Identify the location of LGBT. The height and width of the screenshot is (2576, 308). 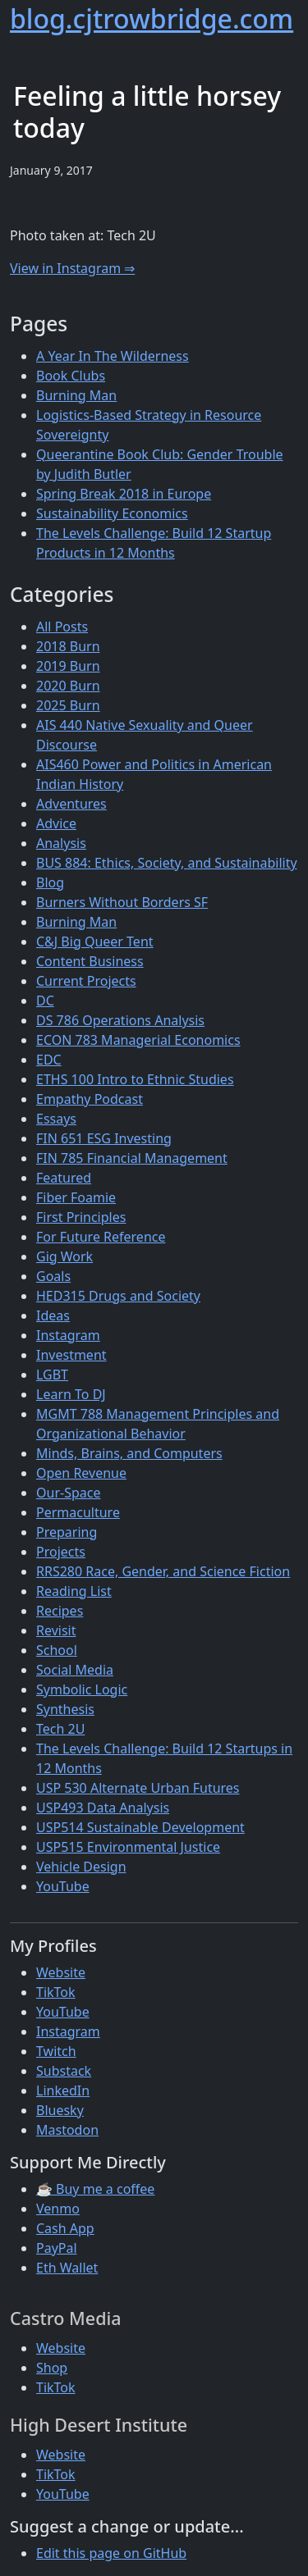
(52, 1375).